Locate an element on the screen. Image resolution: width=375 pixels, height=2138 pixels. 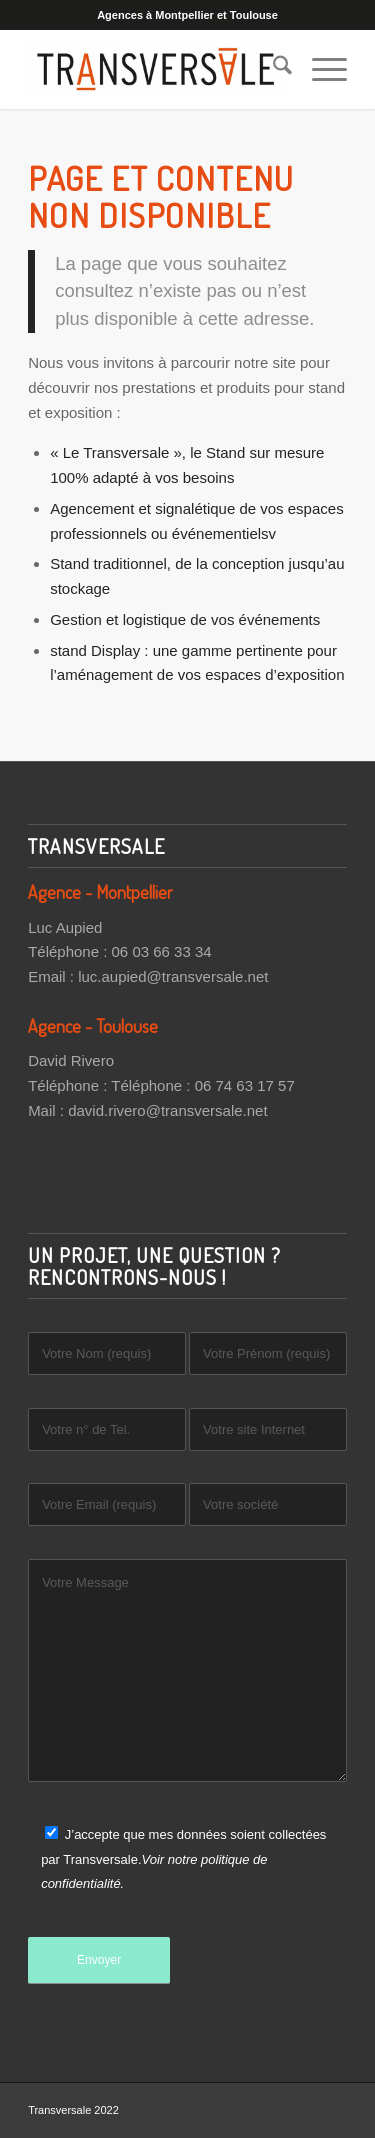
06 74 63 17 57 is located at coordinates (245, 1085).